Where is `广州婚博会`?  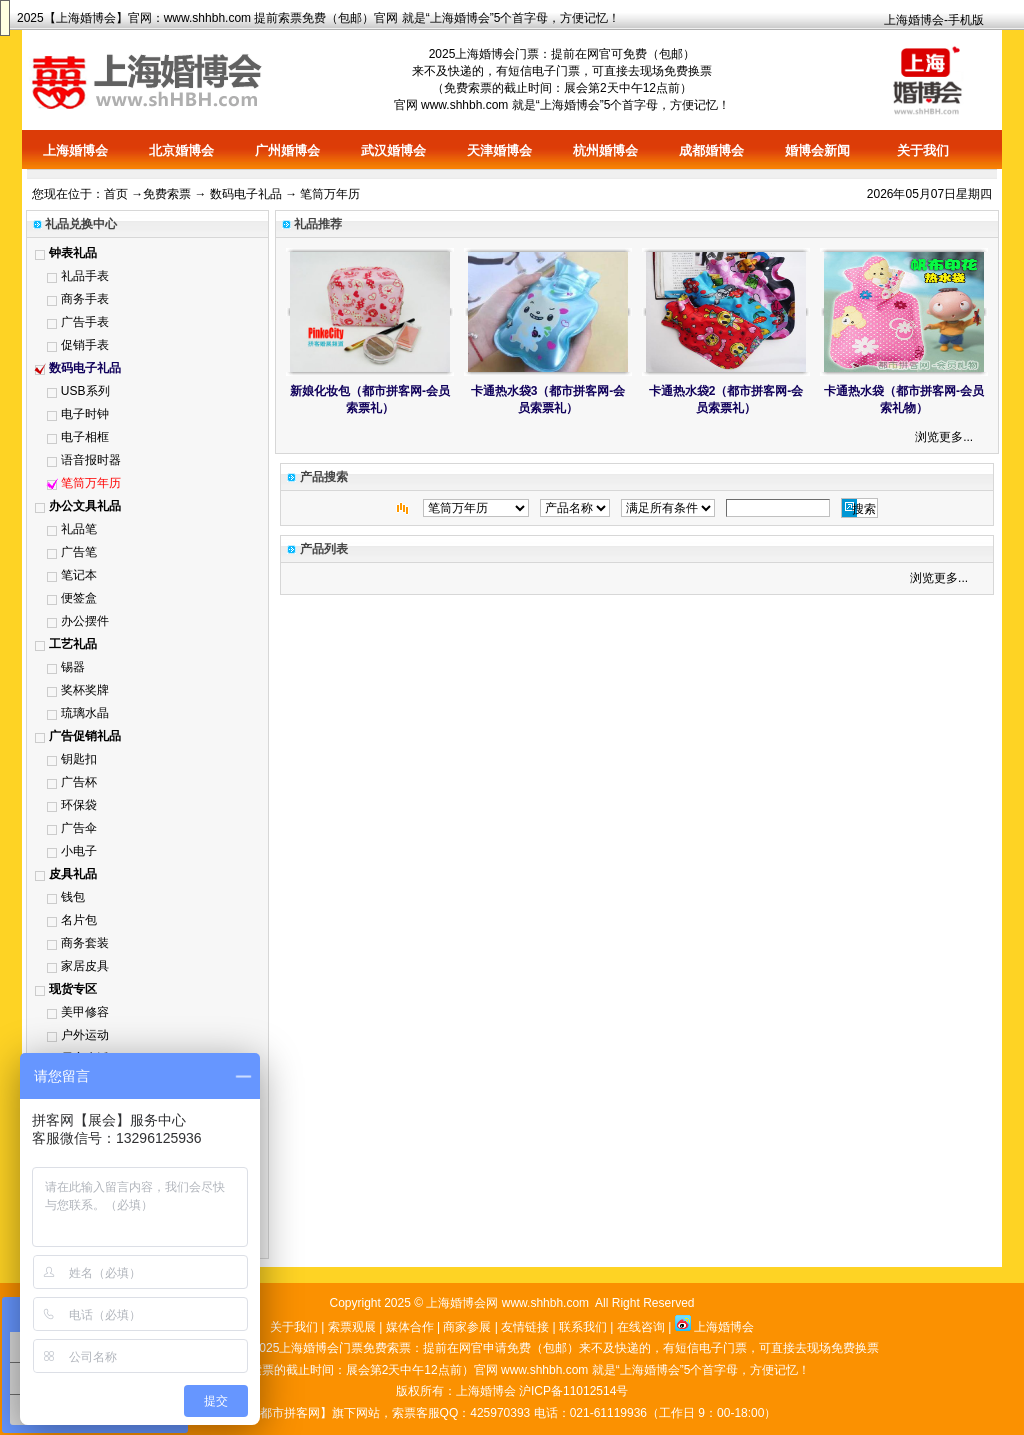 广州婚博会 is located at coordinates (287, 150).